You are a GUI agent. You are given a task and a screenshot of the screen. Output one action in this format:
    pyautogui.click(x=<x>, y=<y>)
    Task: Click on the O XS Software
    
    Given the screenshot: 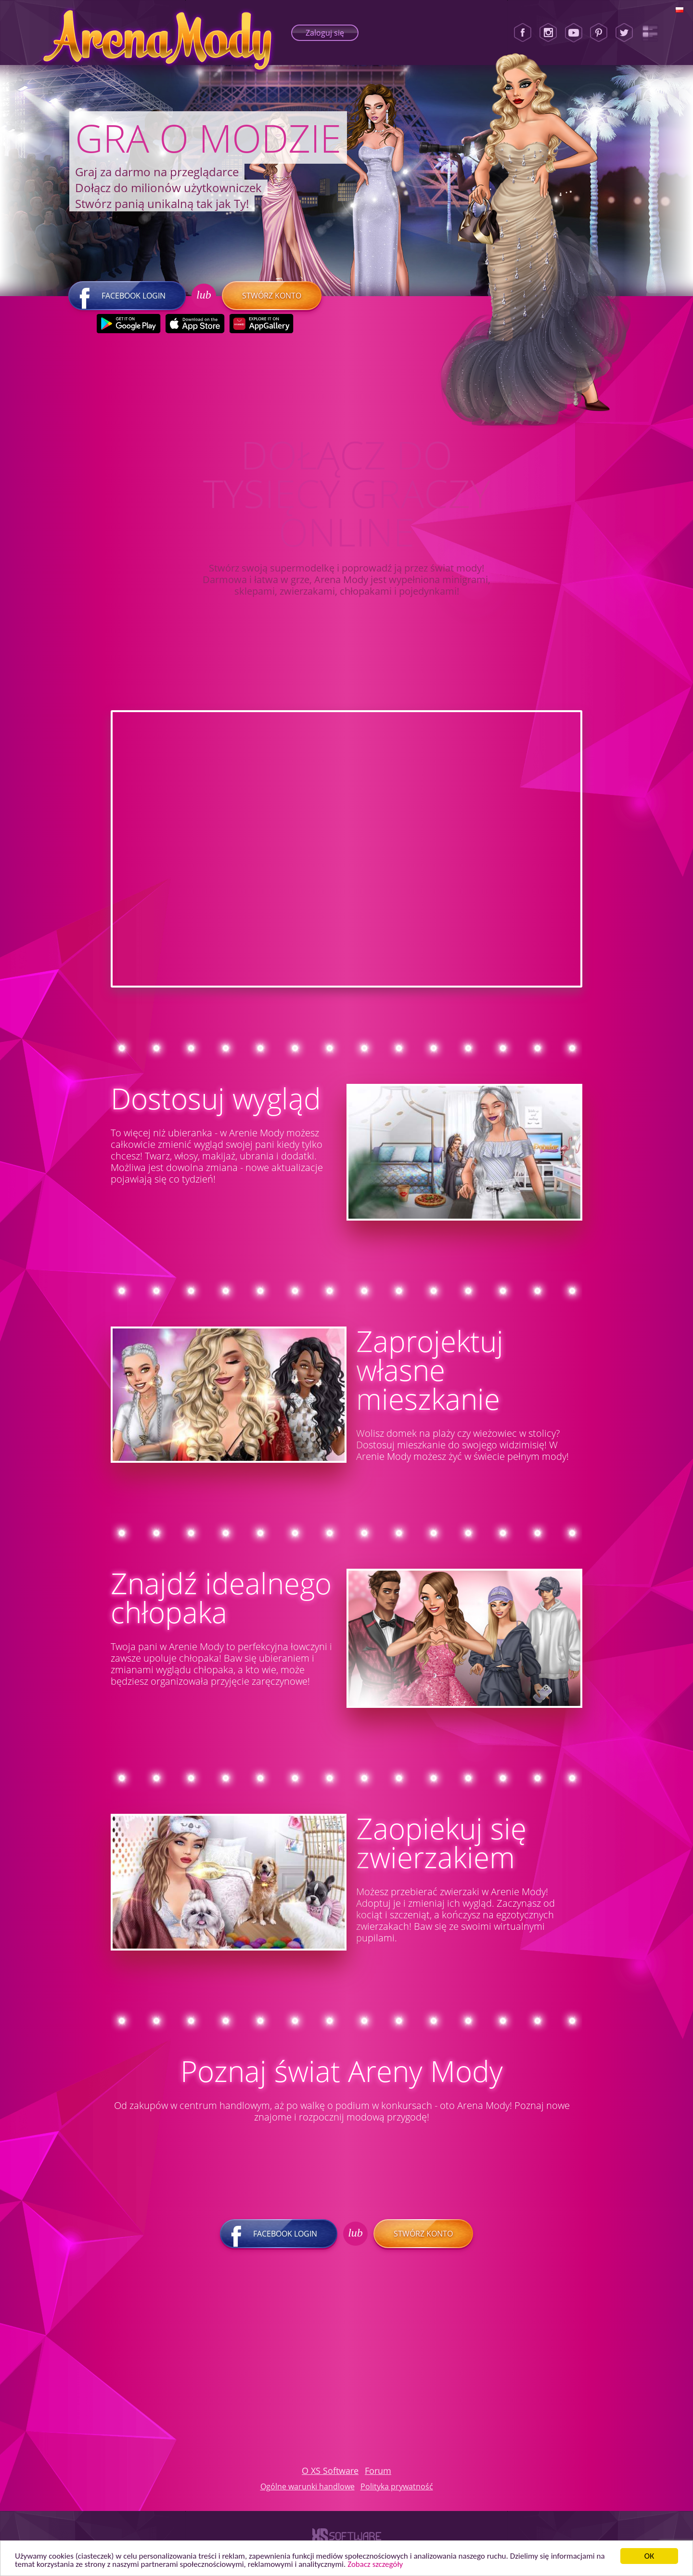 What is the action you would take?
    pyautogui.click(x=330, y=2470)
    